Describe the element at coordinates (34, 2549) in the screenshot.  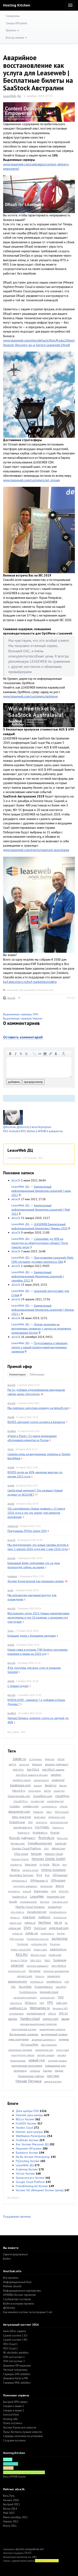
I see `копирайтов нет` at that location.